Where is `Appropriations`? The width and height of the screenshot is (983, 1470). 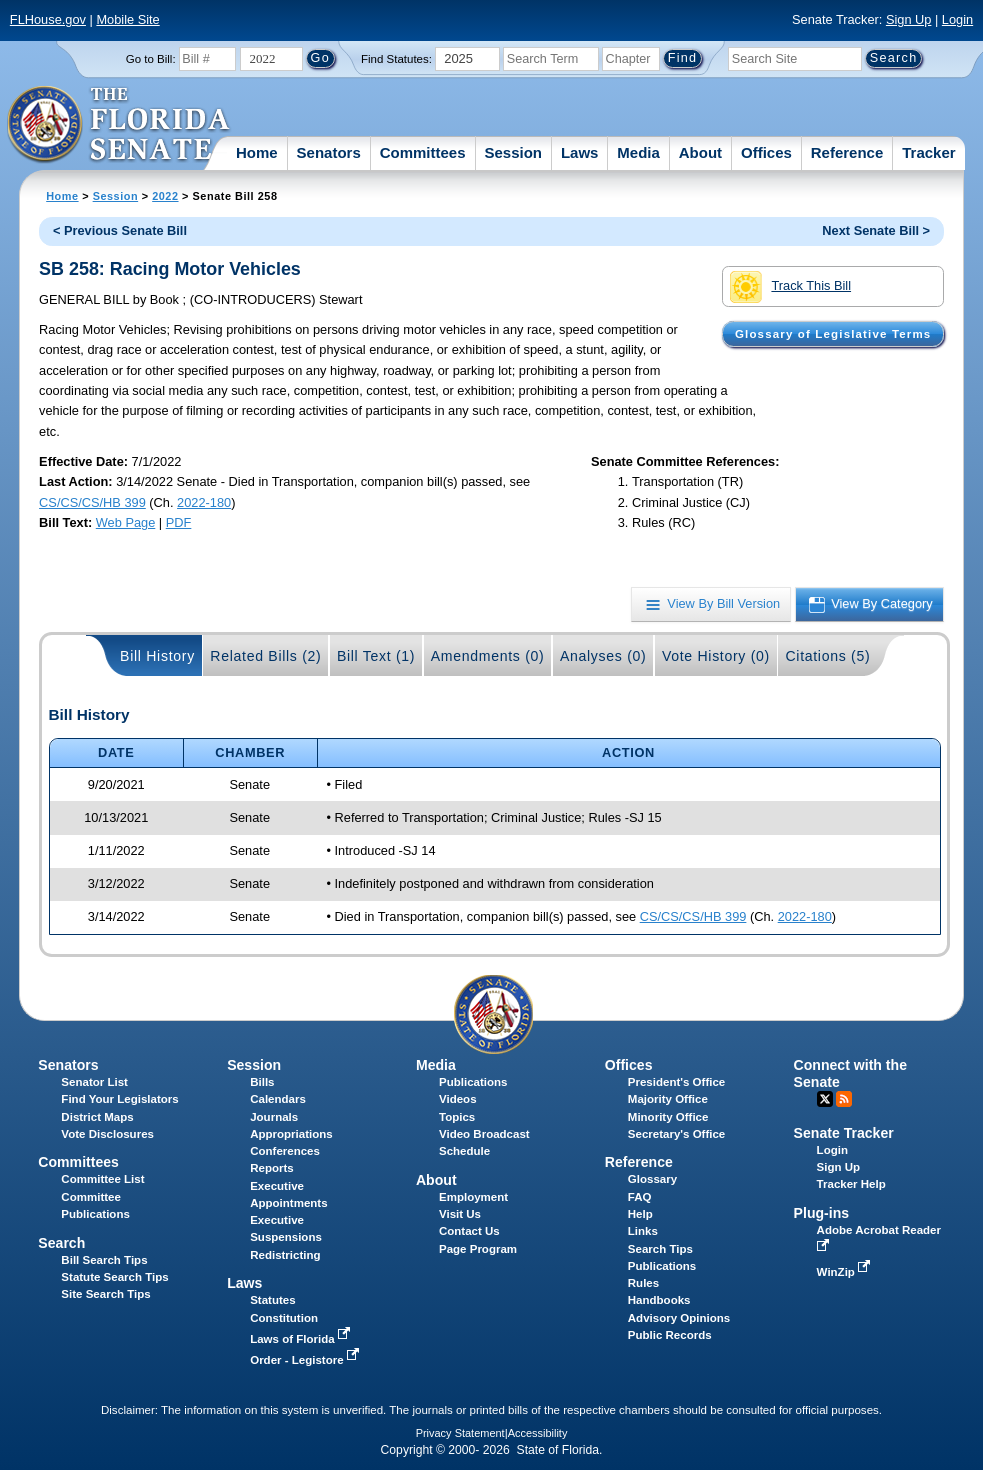
Appropriations is located at coordinates (291, 1134).